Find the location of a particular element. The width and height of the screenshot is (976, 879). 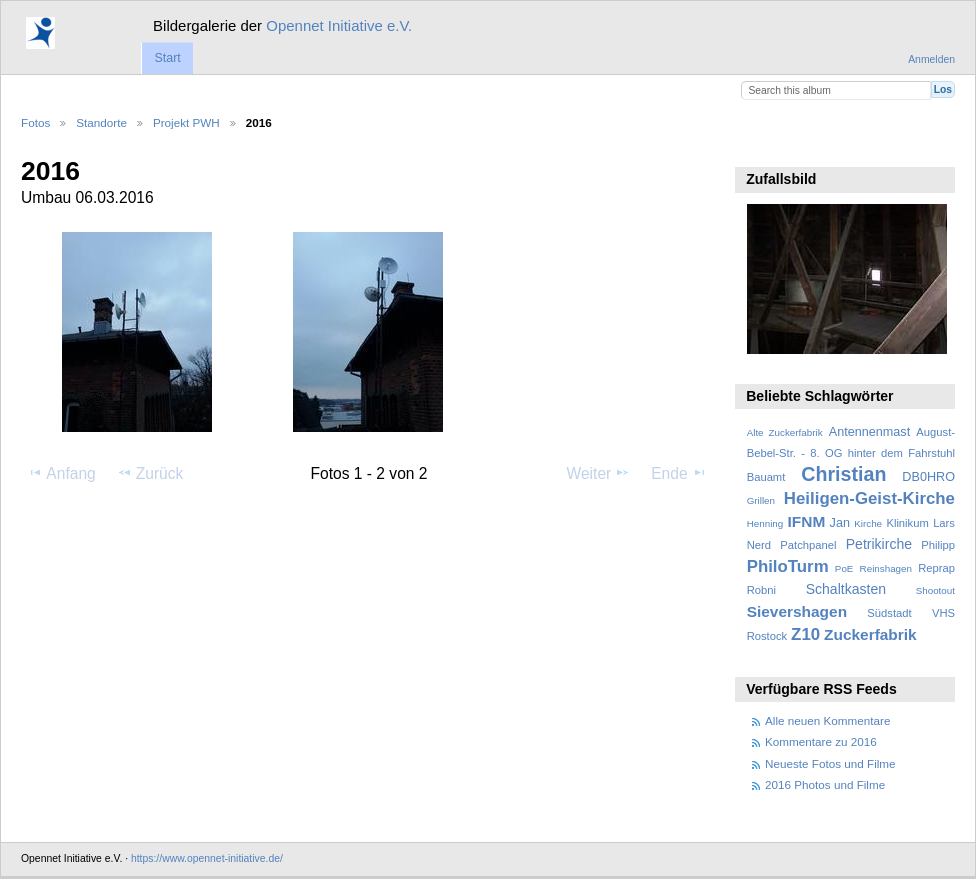

Schaltkasten is located at coordinates (846, 589).